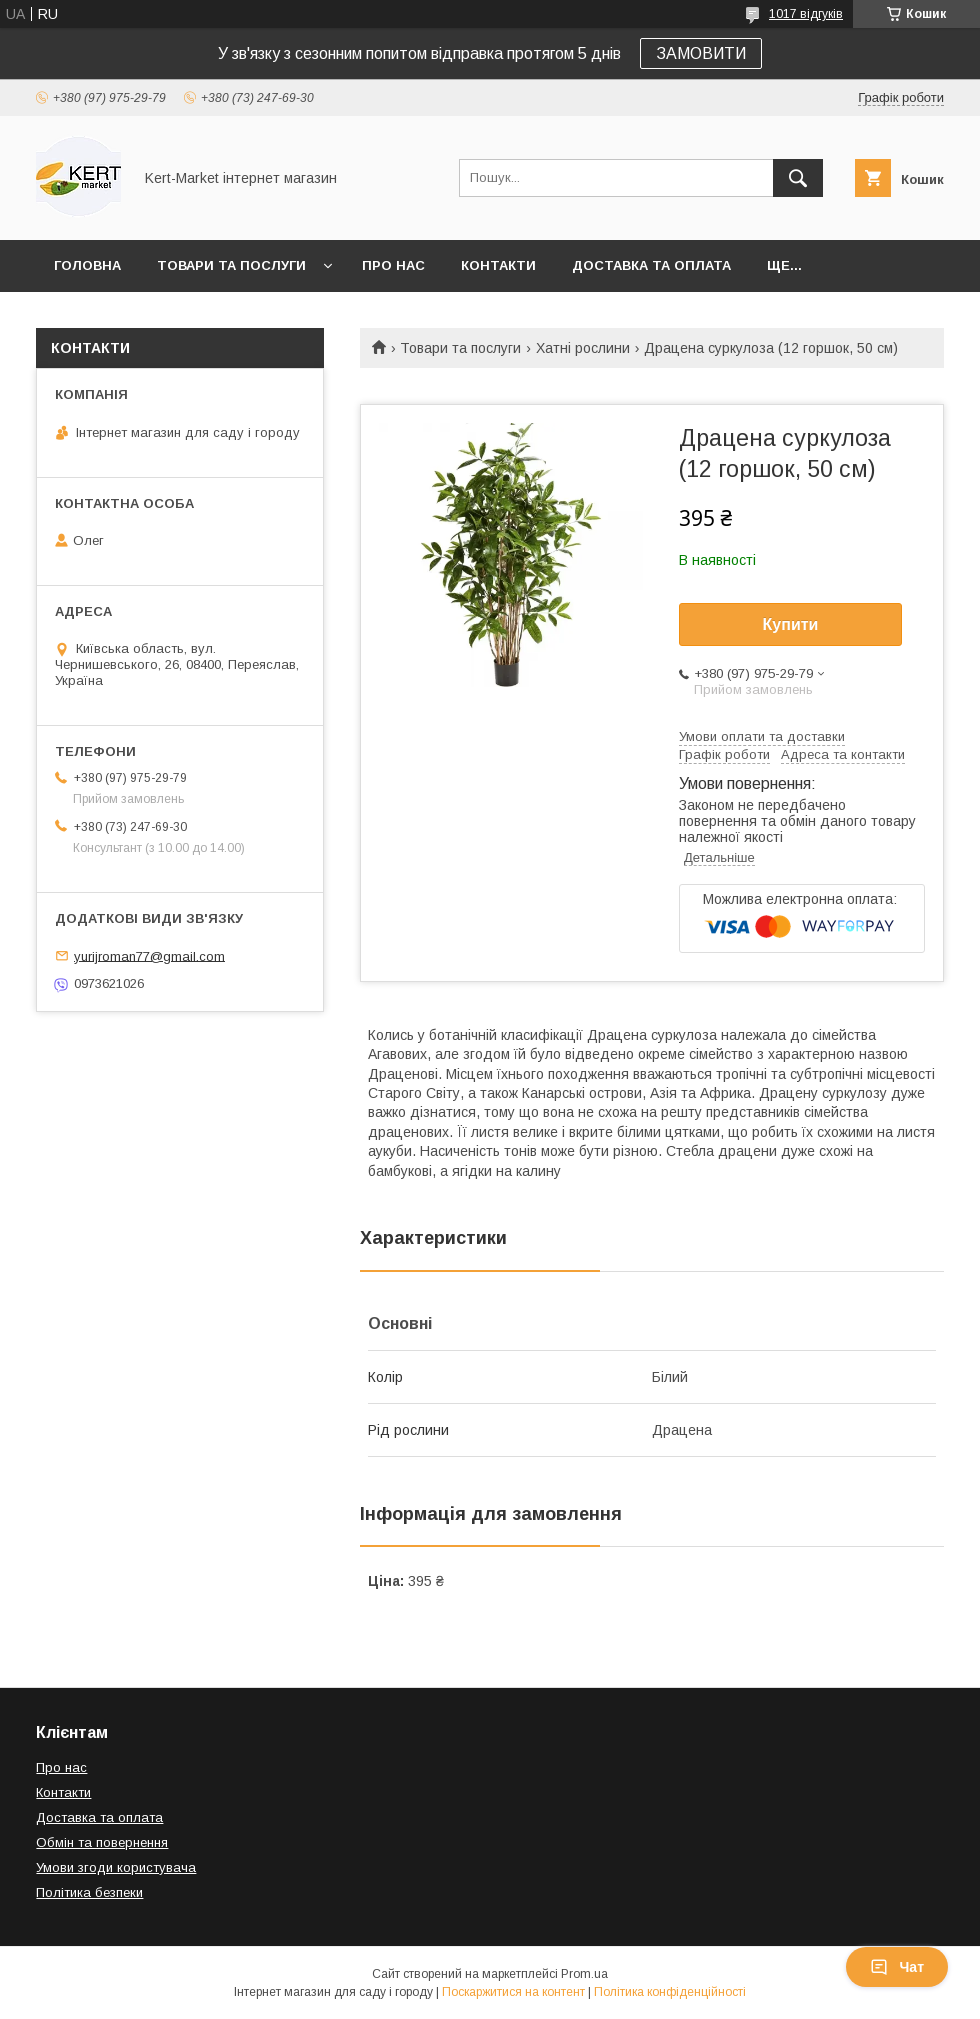 The image size is (980, 2019). What do you see at coordinates (670, 1992) in the screenshot?
I see `Політика конфіденційності` at bounding box center [670, 1992].